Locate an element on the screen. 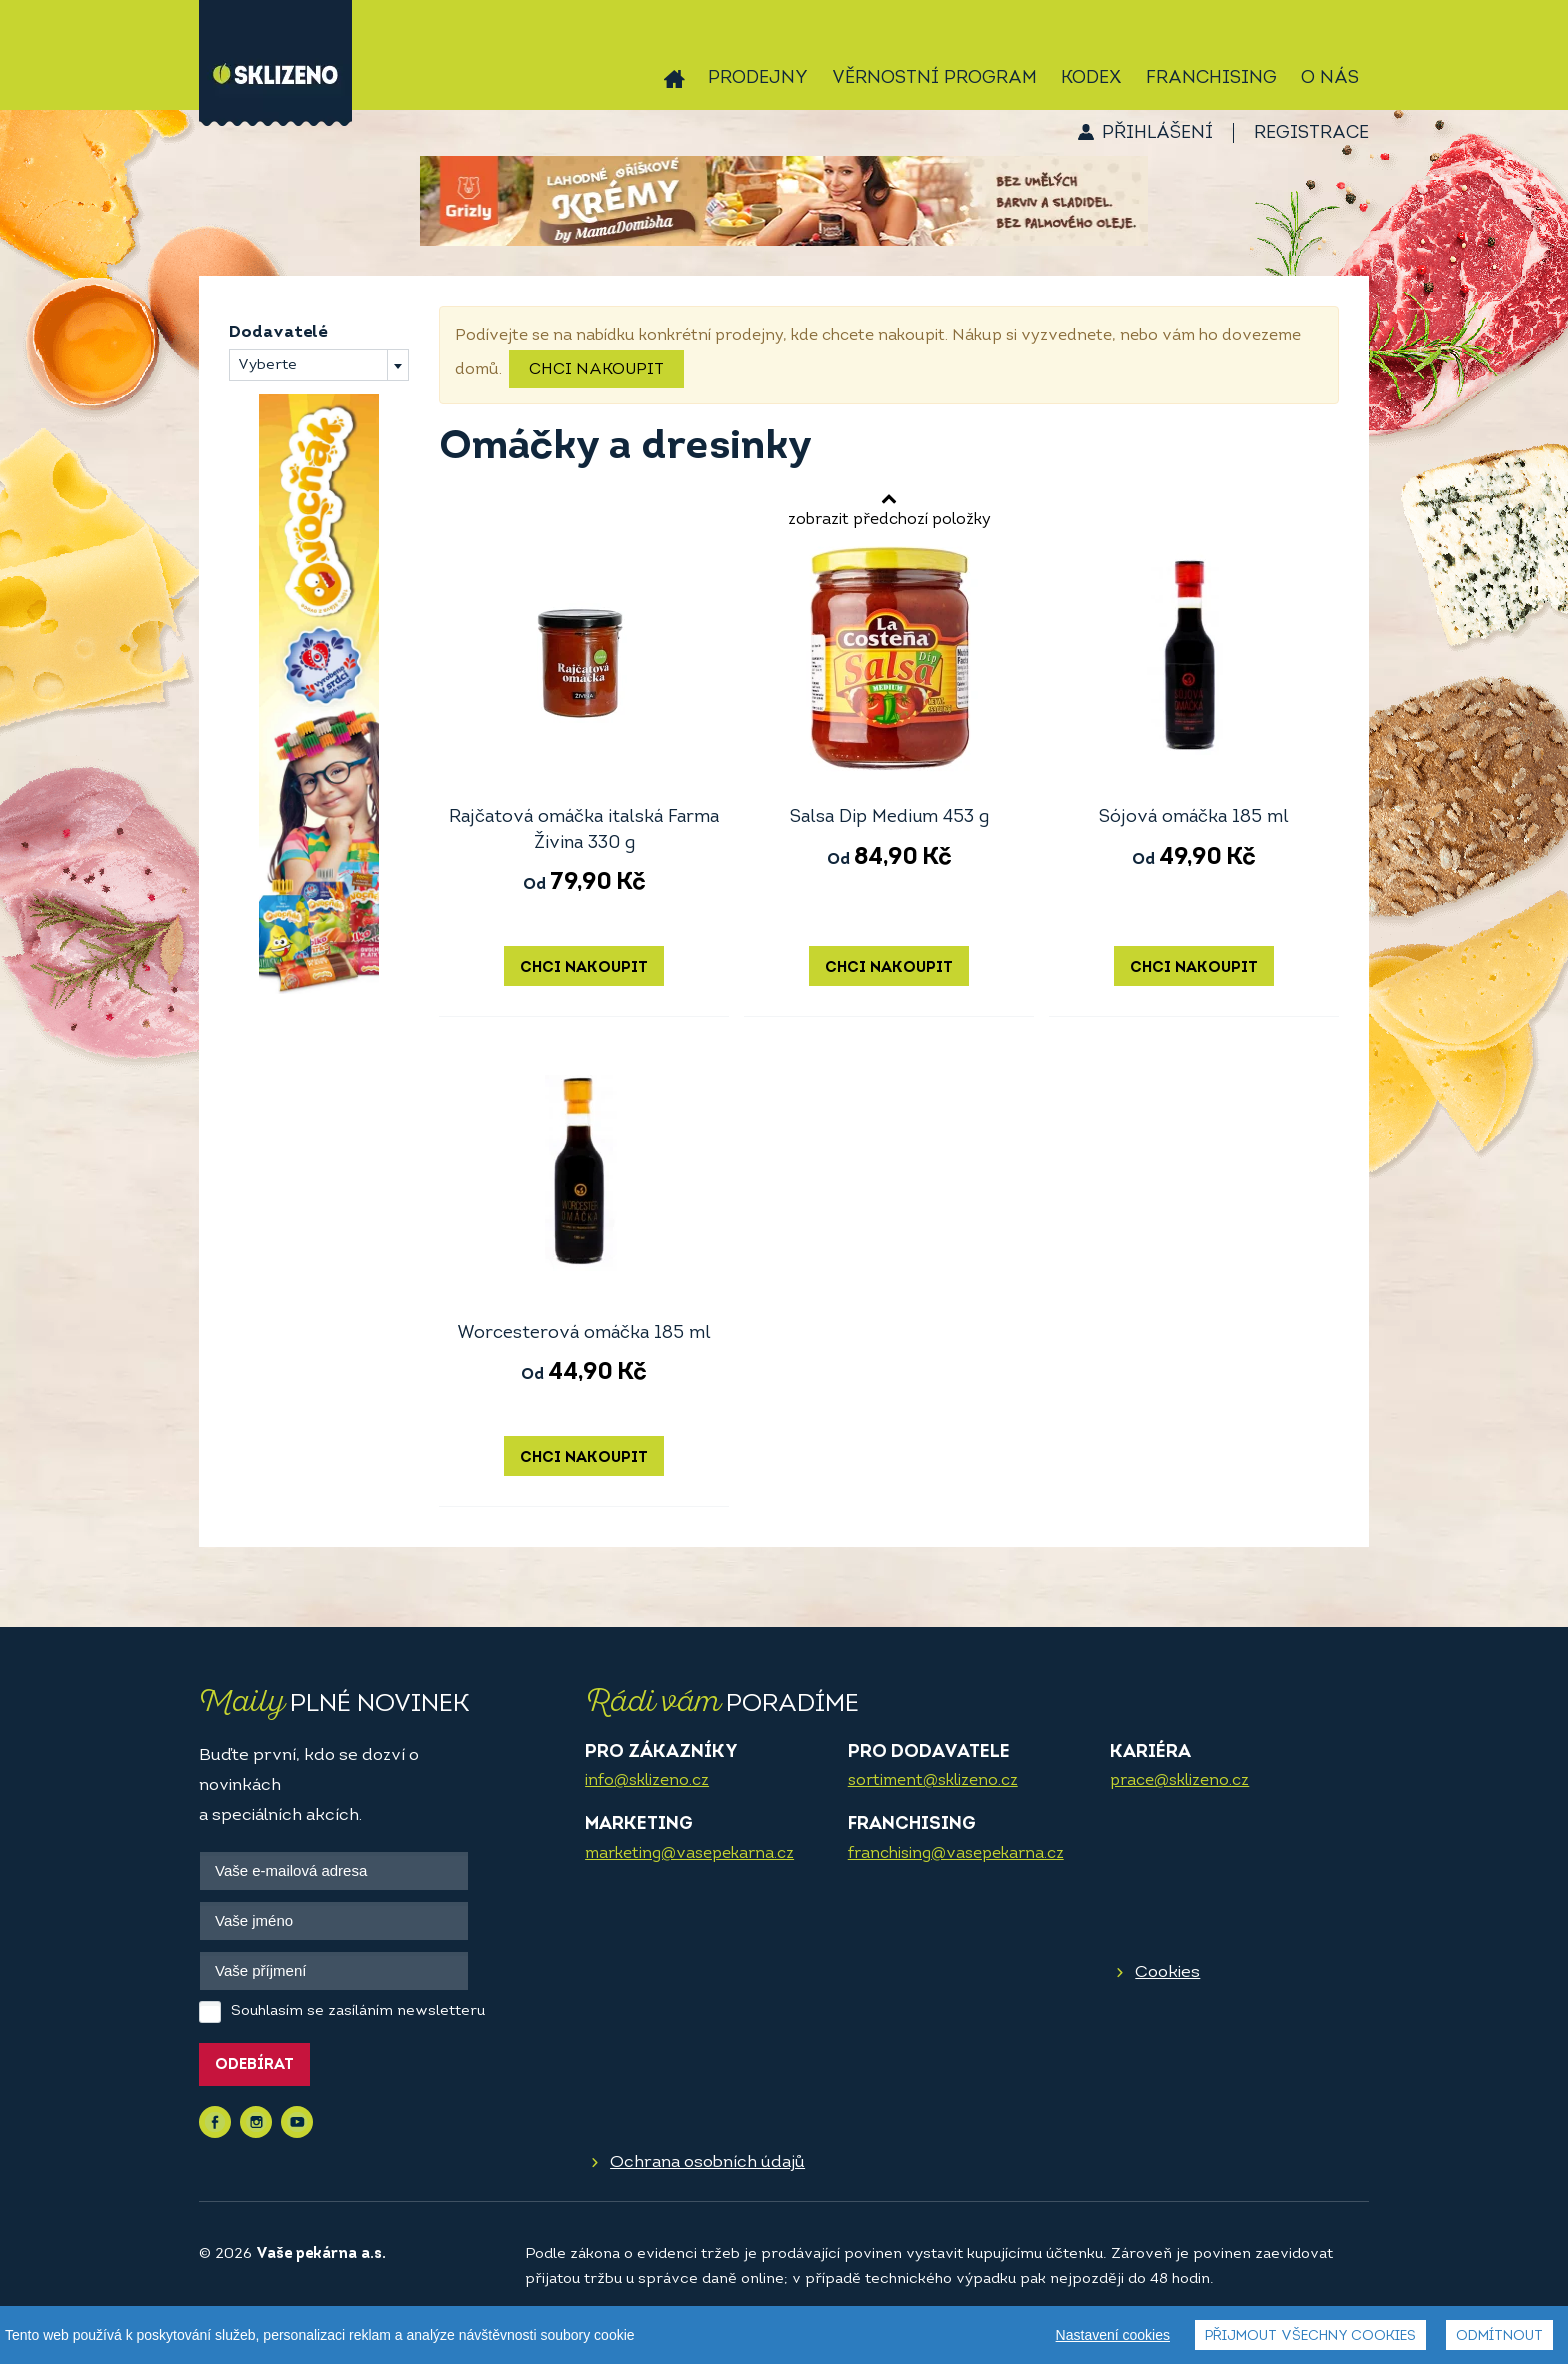 This screenshot has height=2364, width=1568. prace@sklizeno.cz is located at coordinates (1179, 1781).